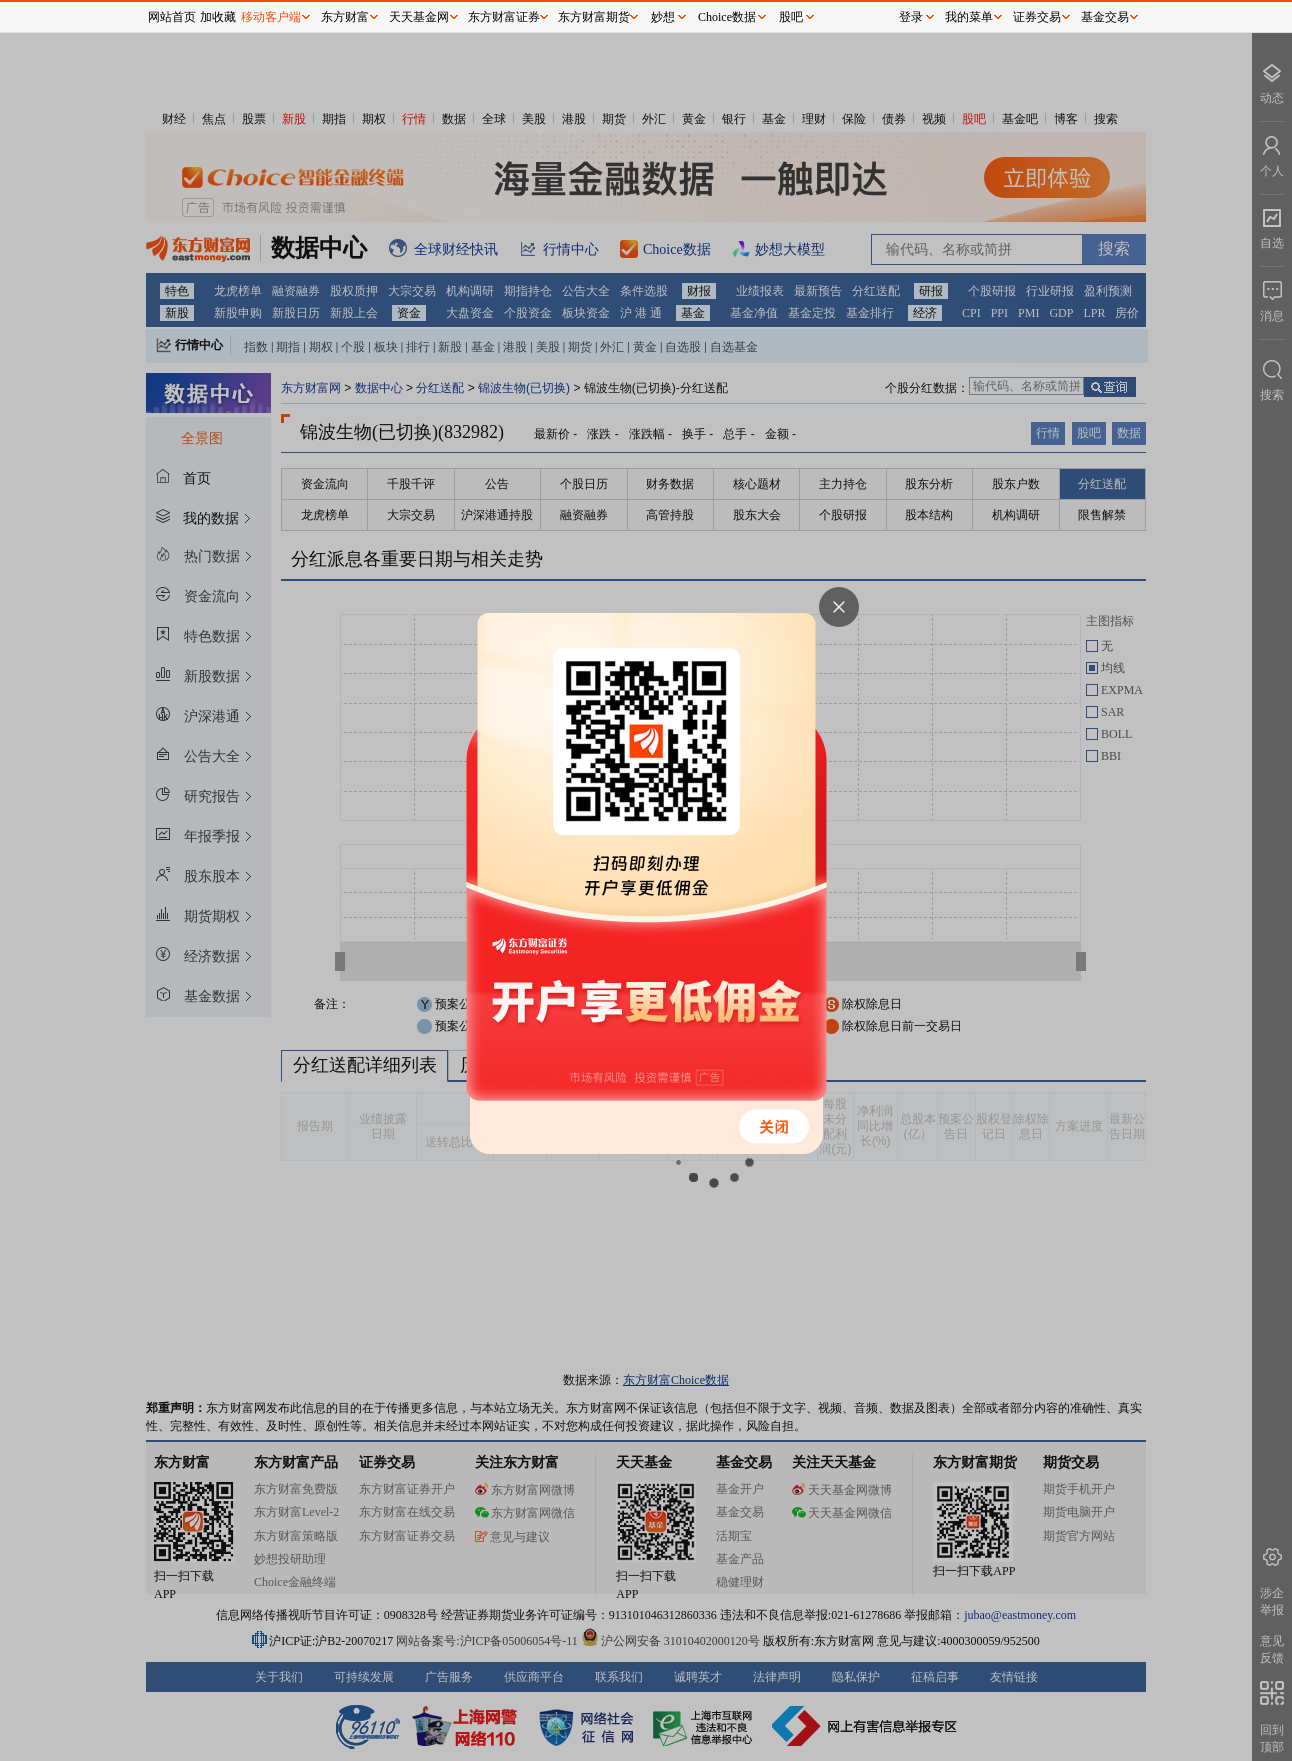 The image size is (1292, 1761). Describe the element at coordinates (1037, 17) in the screenshot. I see `证券交易` at that location.